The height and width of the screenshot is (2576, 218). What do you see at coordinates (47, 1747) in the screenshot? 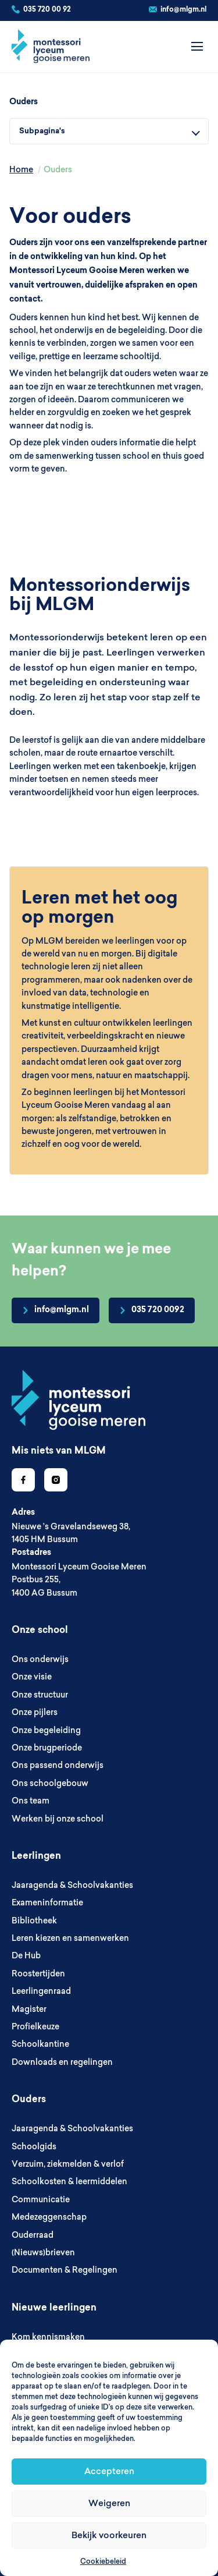
I see `Onze brugperiode` at bounding box center [47, 1747].